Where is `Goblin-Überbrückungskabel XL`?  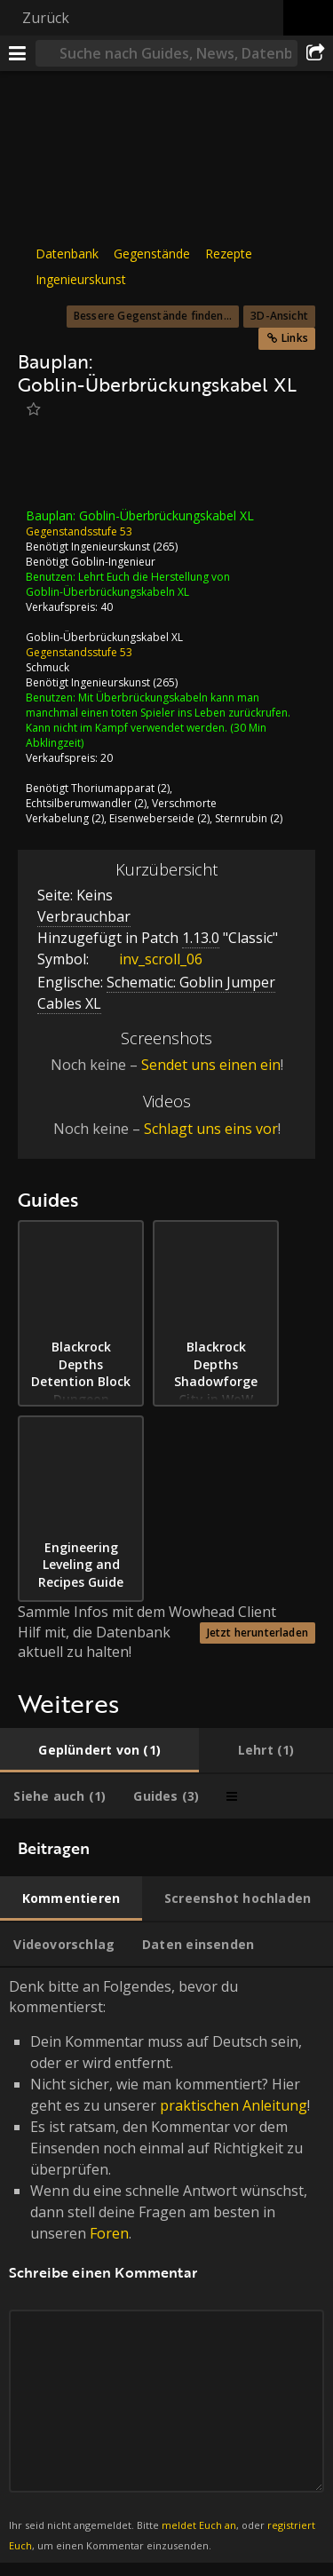 Goblin-Überbrückungskabel XL is located at coordinates (104, 637).